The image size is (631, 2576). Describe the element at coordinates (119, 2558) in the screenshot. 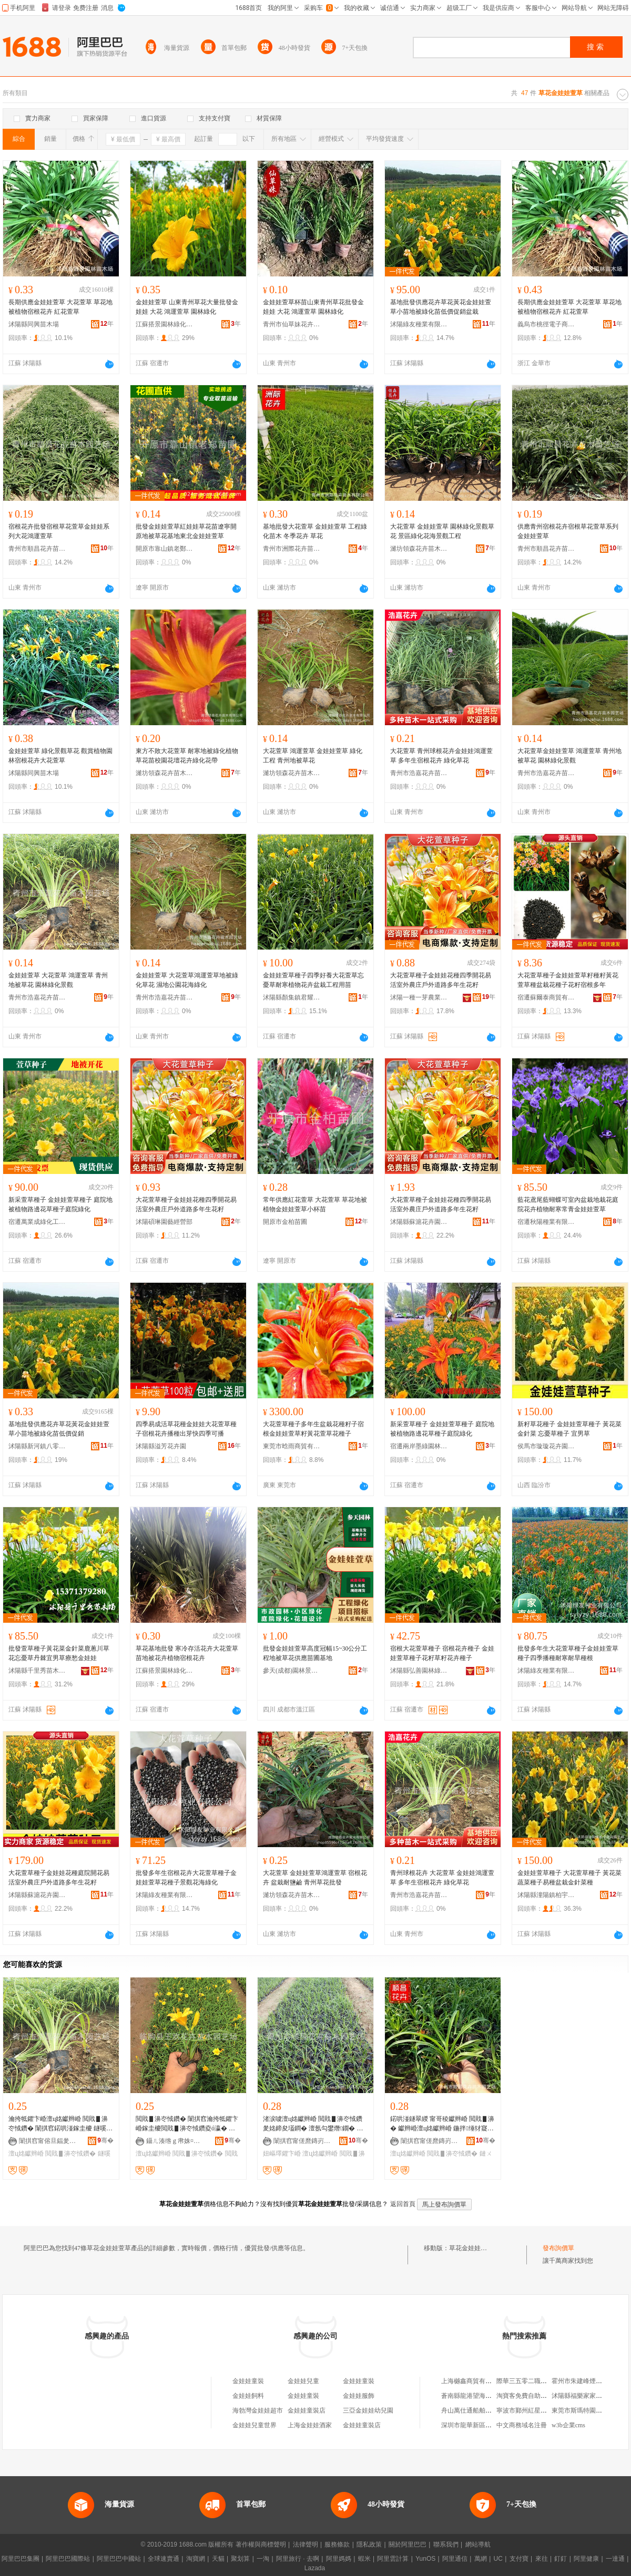

I see `阿里巴巴中國站` at that location.